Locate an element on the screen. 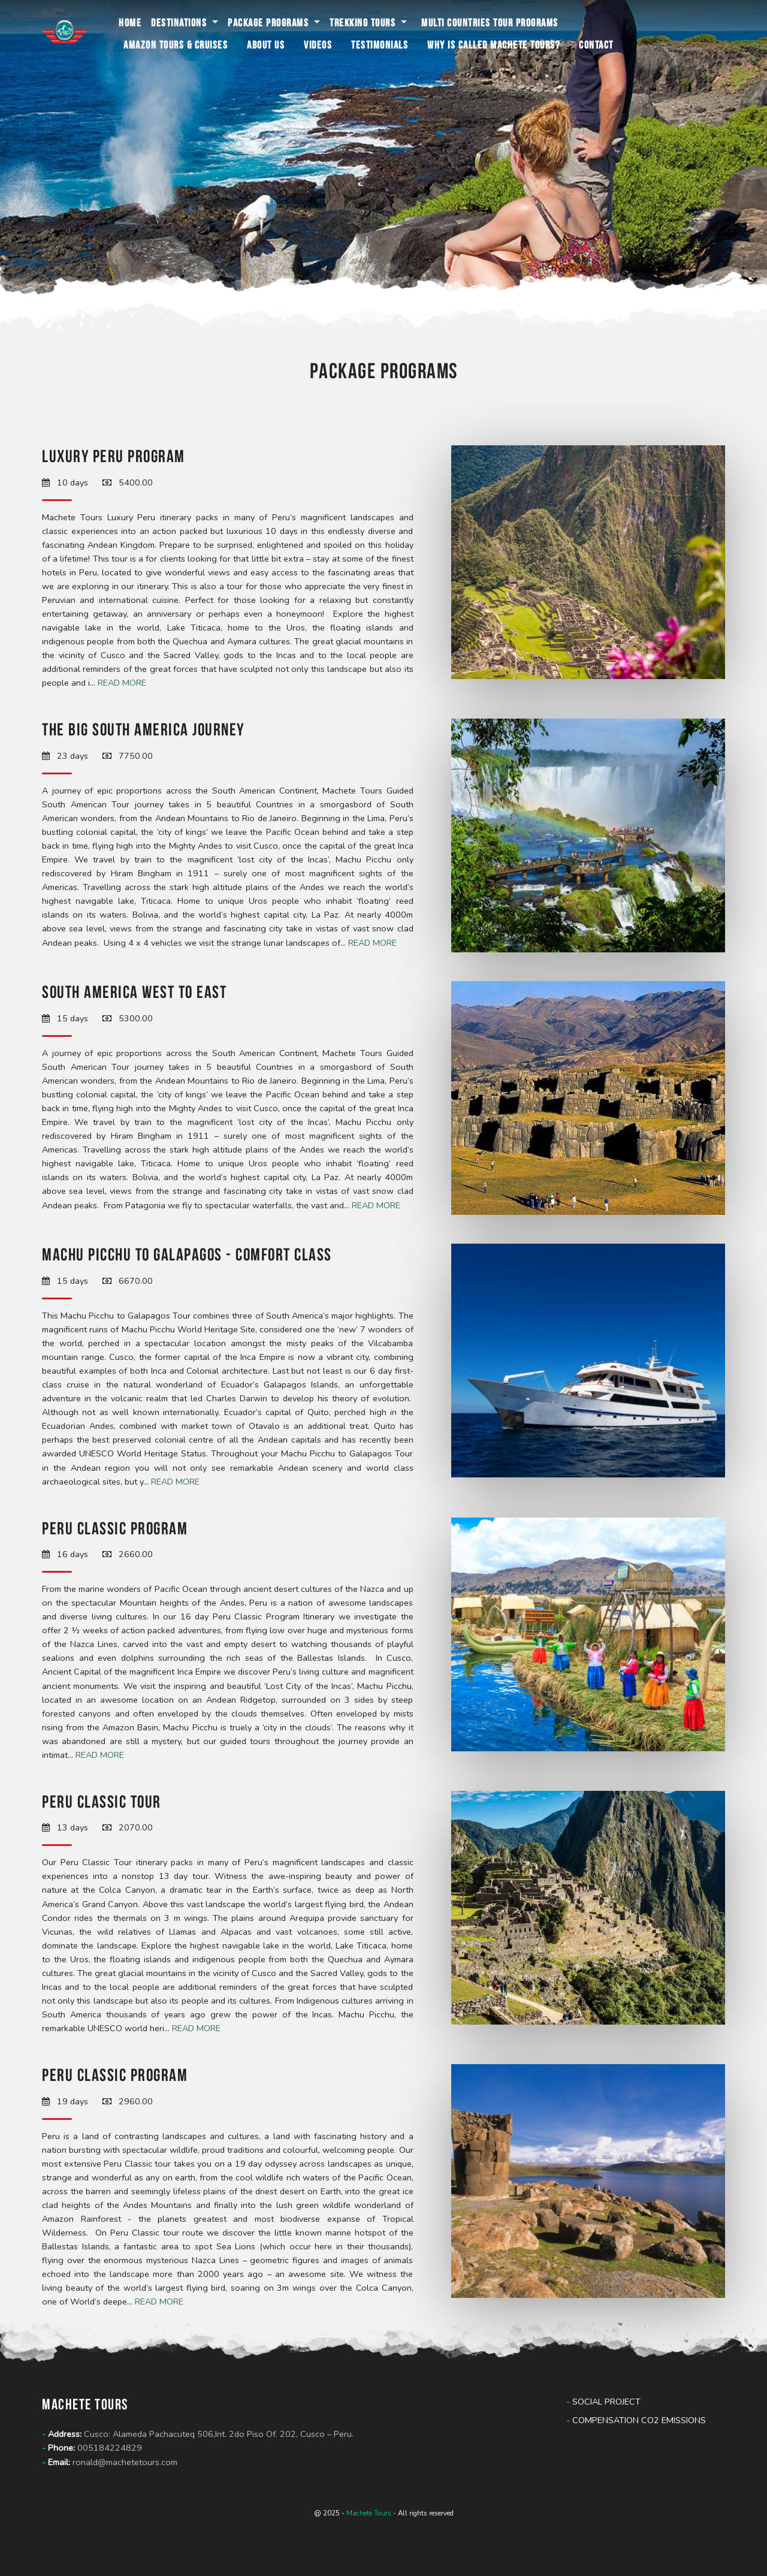 The width and height of the screenshot is (767, 2576). Home is located at coordinates (130, 22).